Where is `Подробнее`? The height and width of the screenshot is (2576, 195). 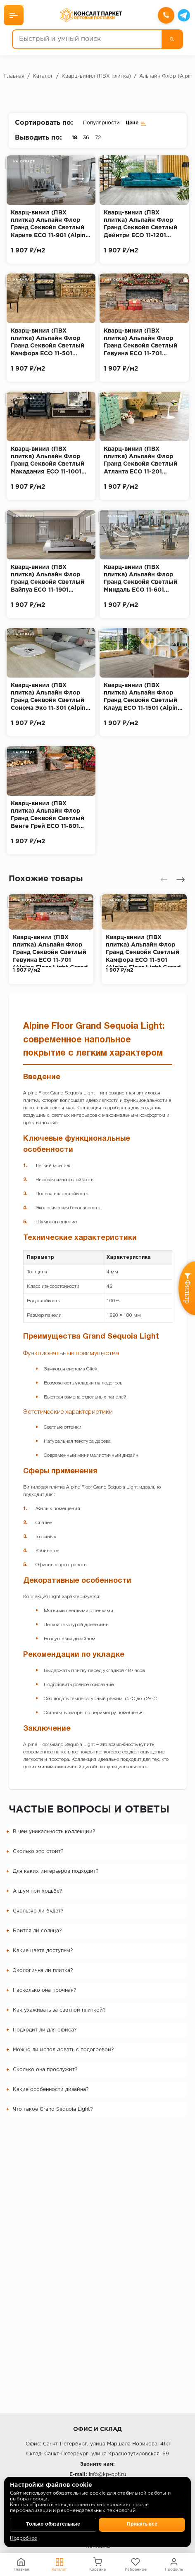 Подробнее is located at coordinates (23, 2538).